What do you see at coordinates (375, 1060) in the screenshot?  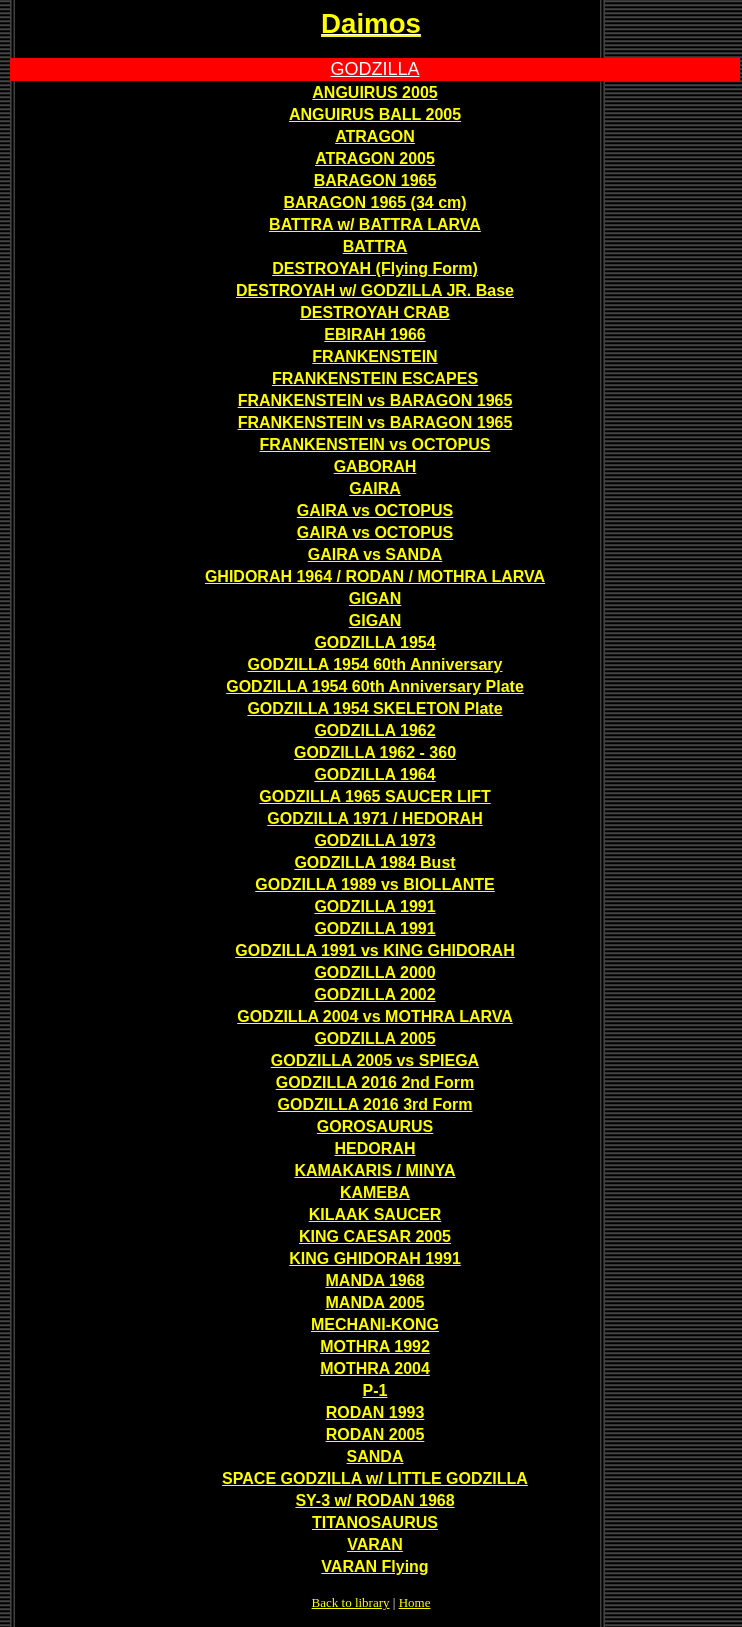 I see `GODZILLA 2005 vs SPIEGA` at bounding box center [375, 1060].